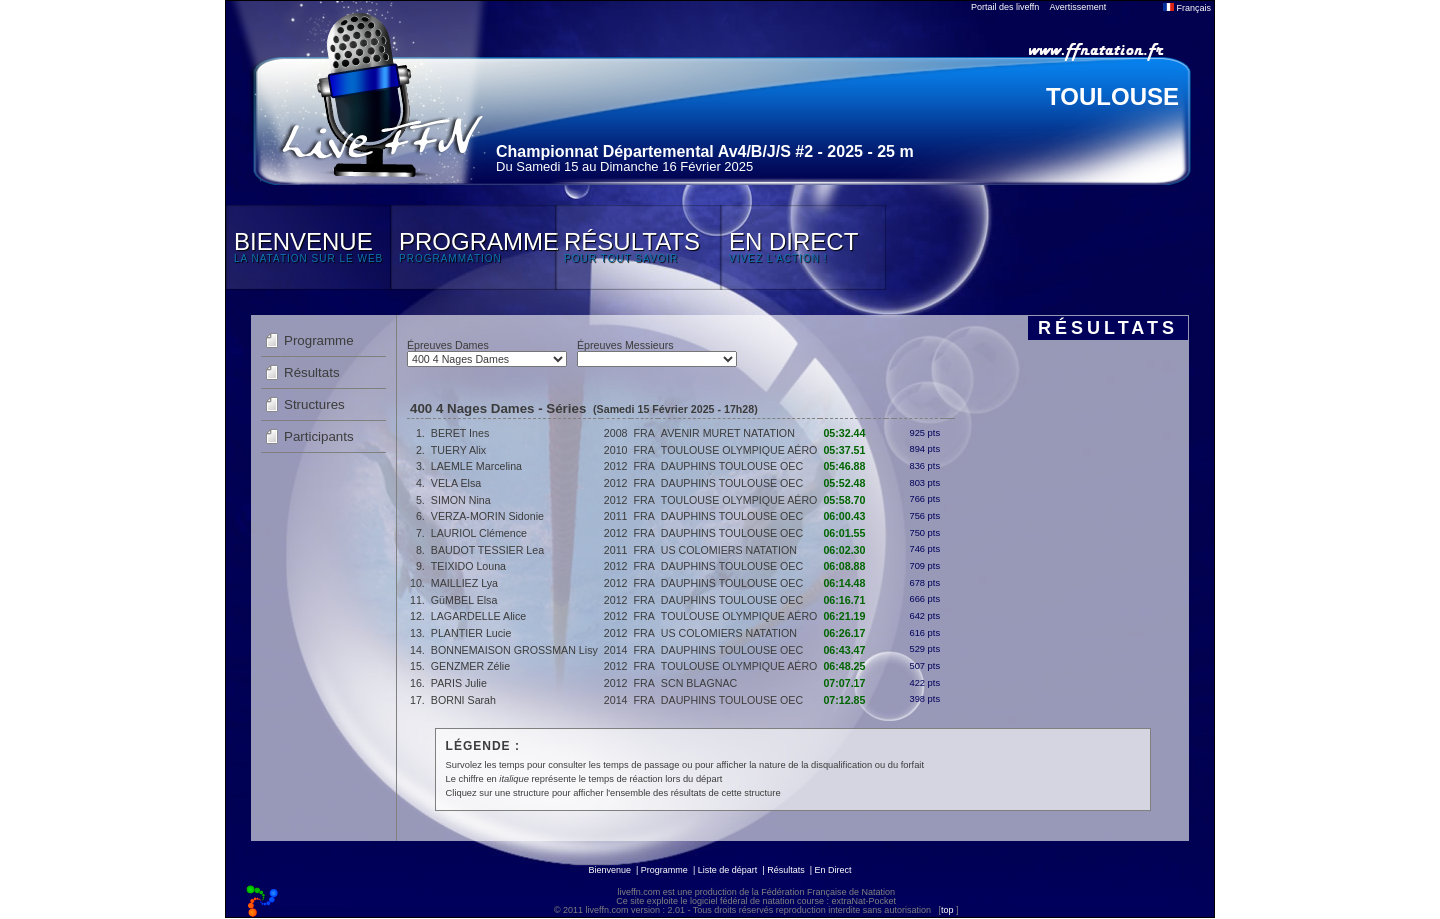 The width and height of the screenshot is (1440, 919). I want to click on 06:21.19, so click(844, 616).